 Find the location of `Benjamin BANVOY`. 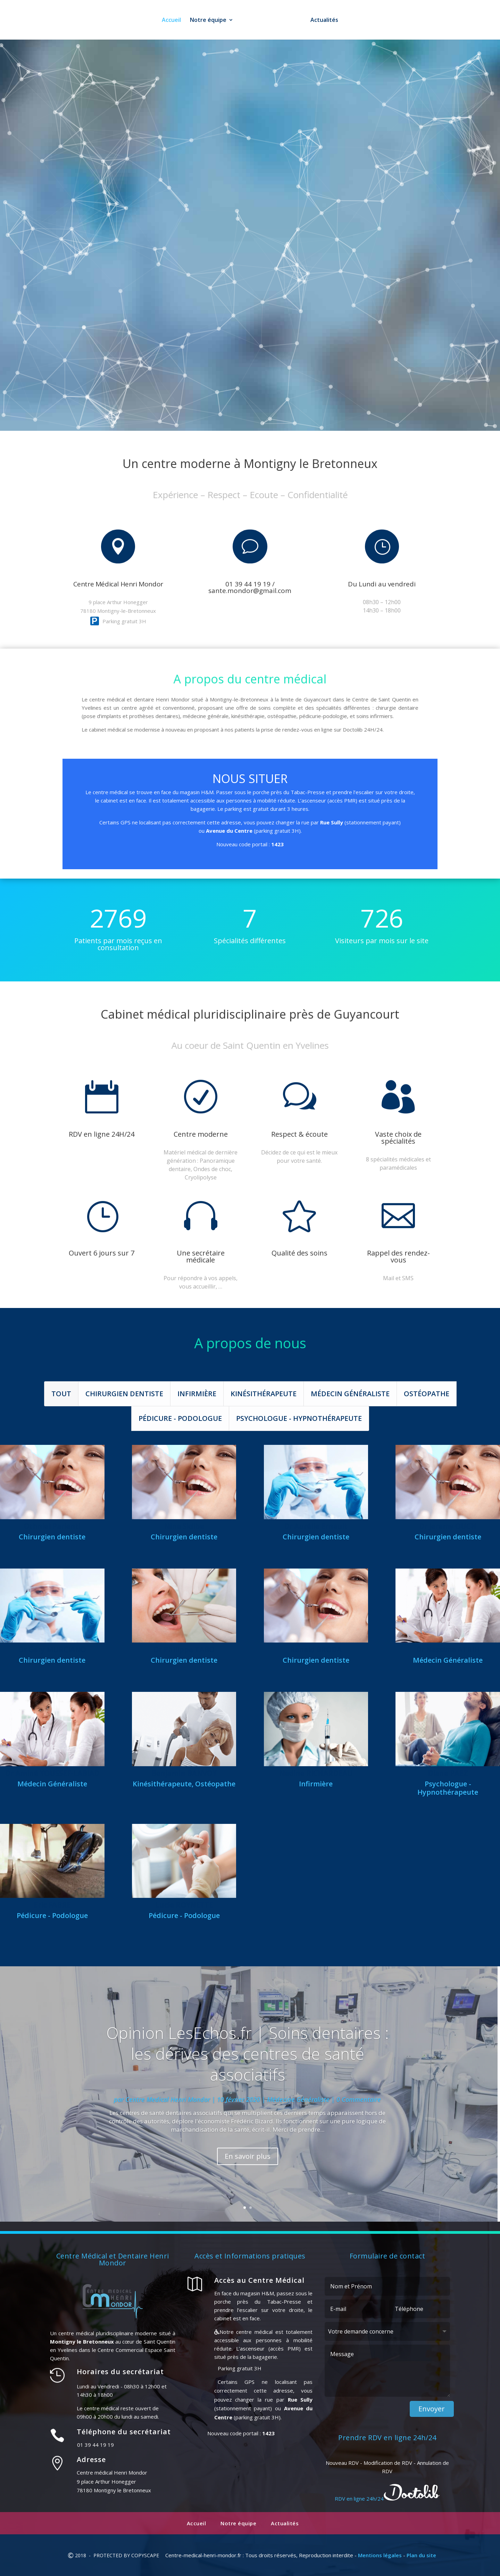

Benjamin BANVOY is located at coordinates (184, 1773).